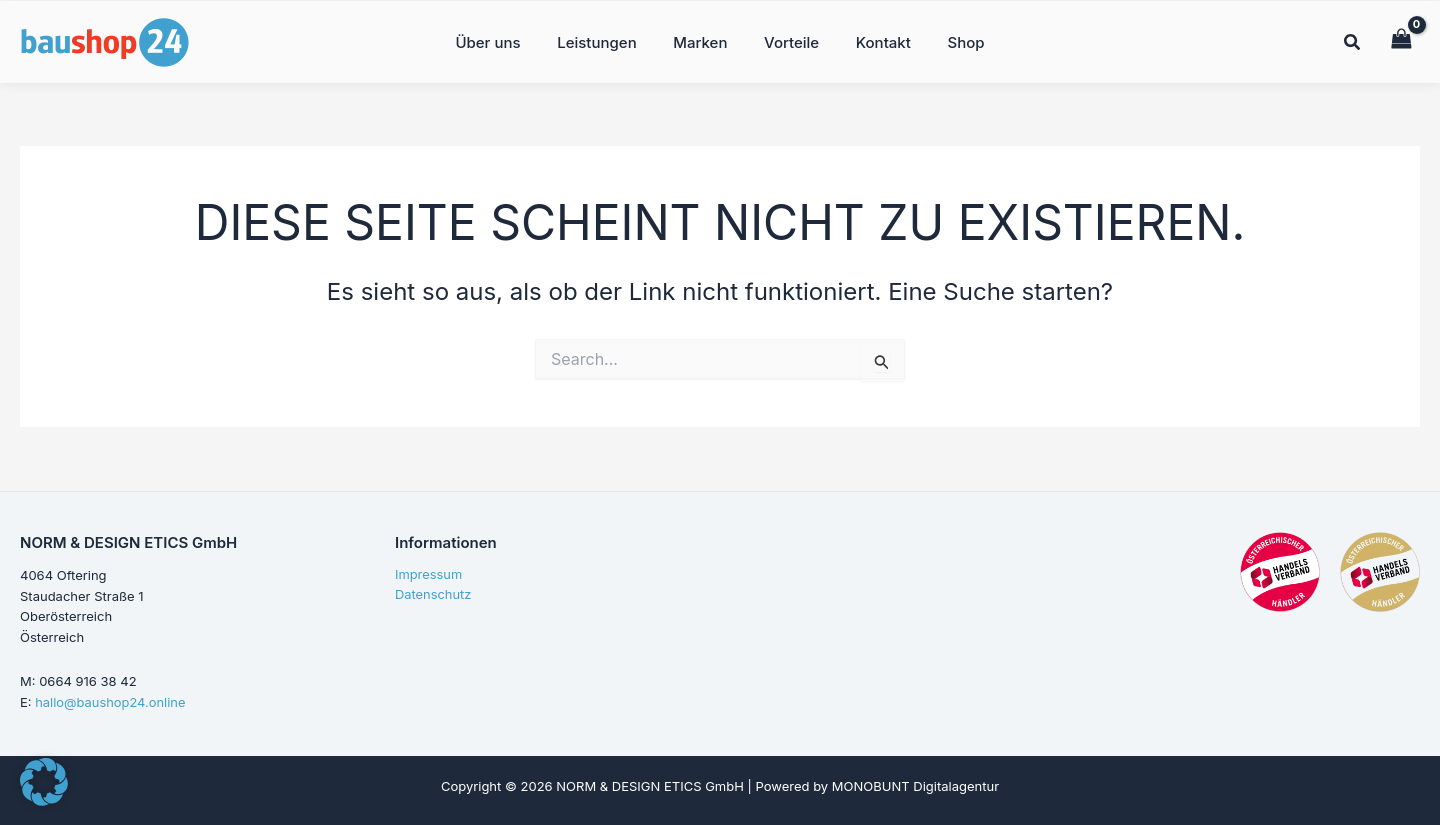  Describe the element at coordinates (110, 702) in the screenshot. I see `hallo@baushop24.online` at that location.